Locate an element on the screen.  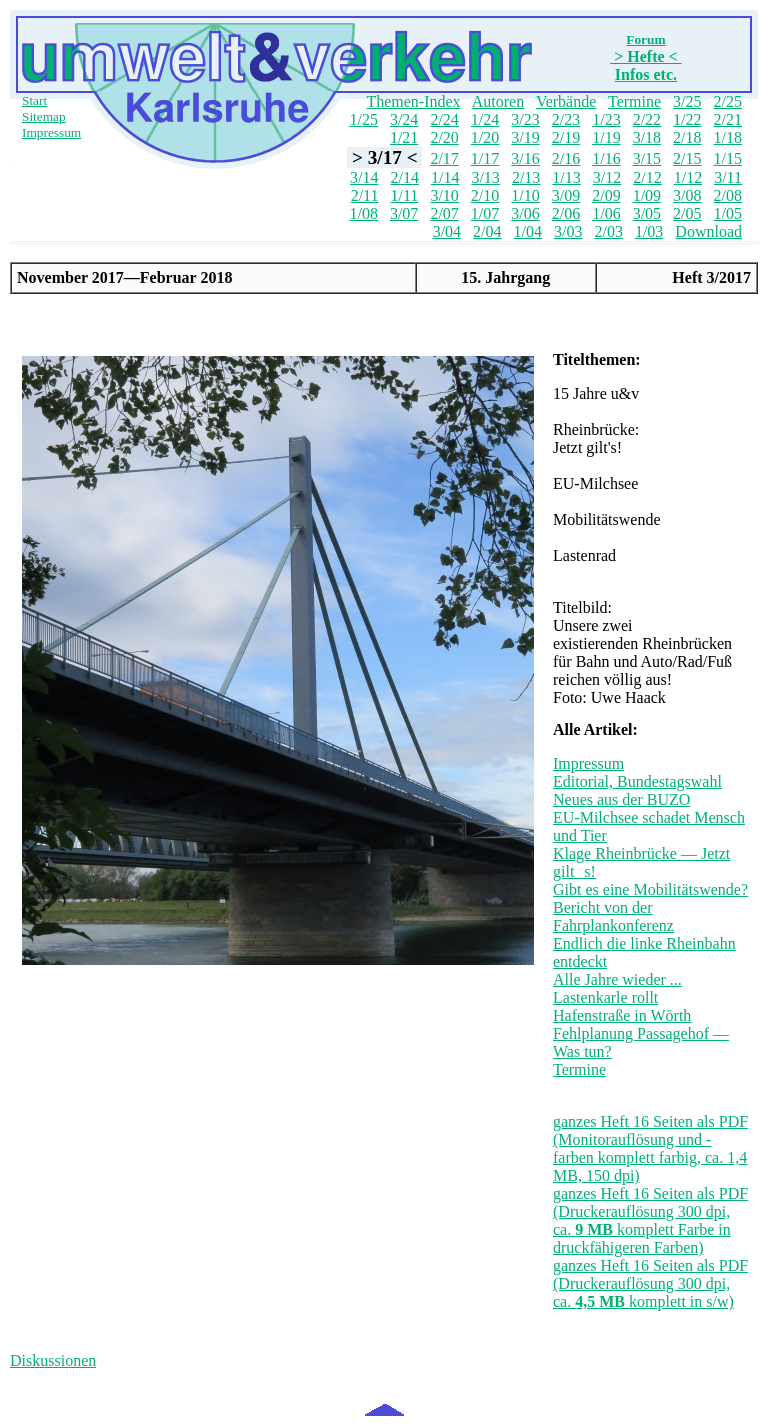
2/24 is located at coordinates (444, 119).